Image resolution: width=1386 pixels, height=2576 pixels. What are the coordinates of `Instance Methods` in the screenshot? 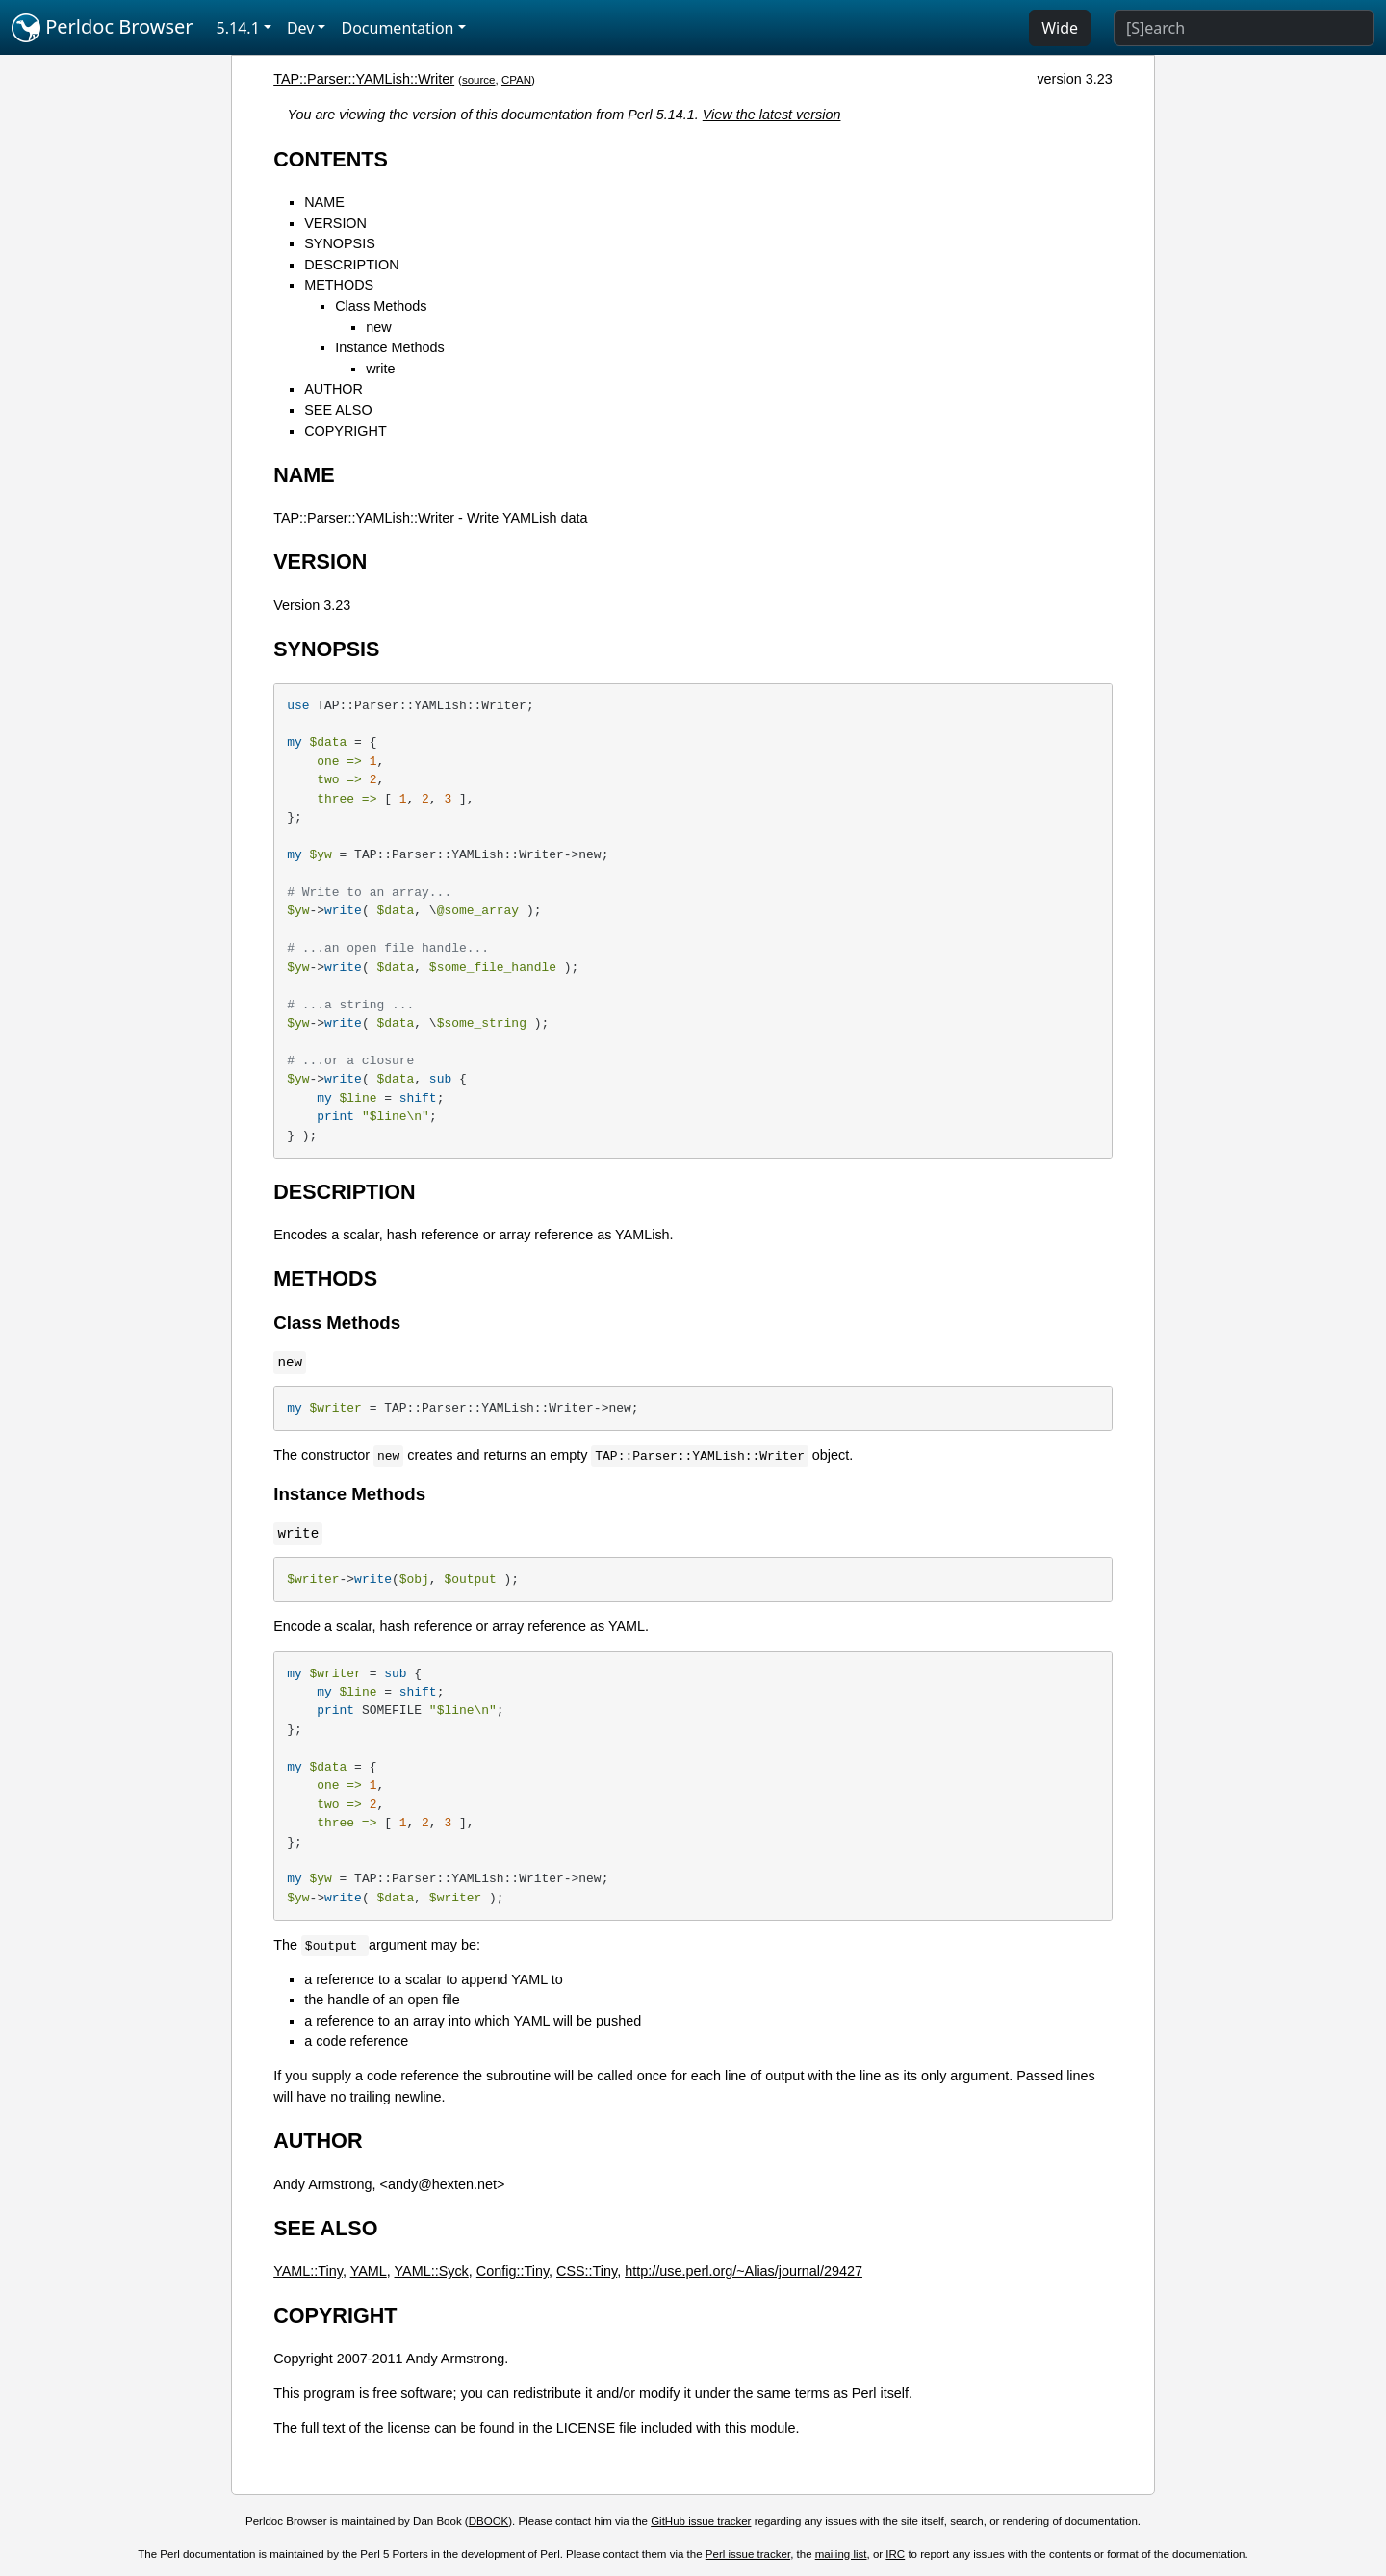 It's located at (390, 347).